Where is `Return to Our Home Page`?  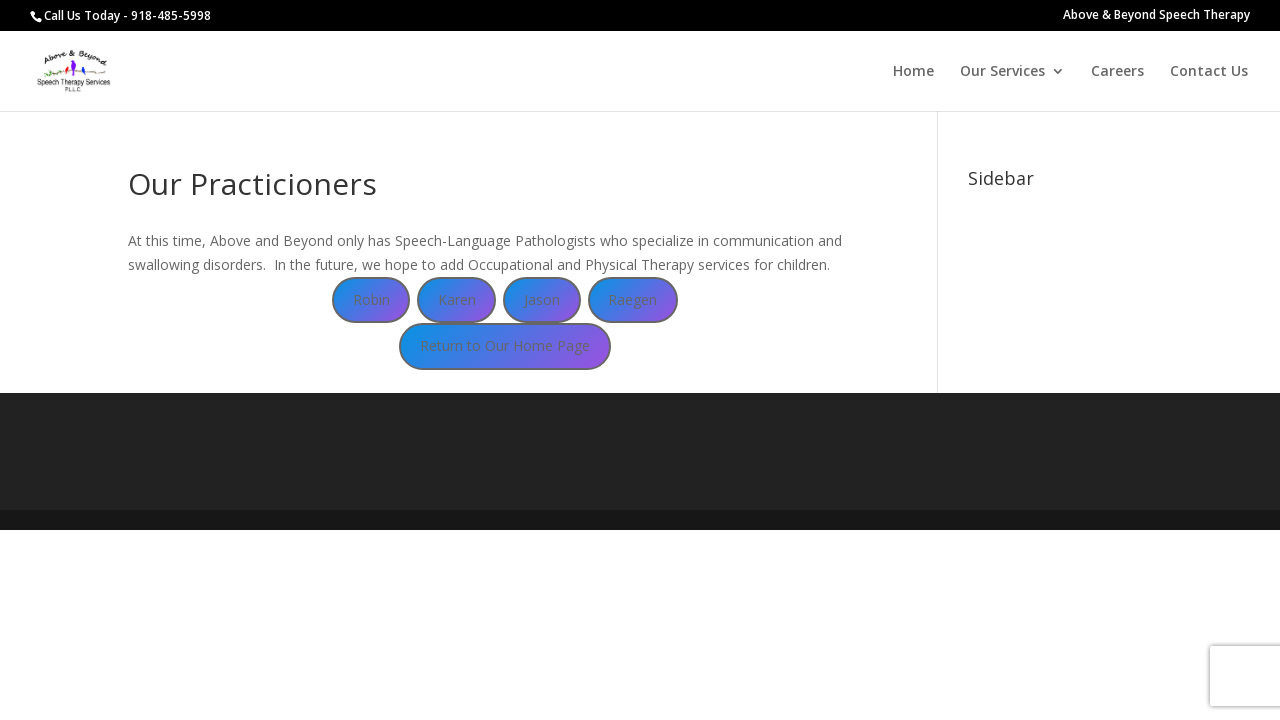 Return to Our Home Page is located at coordinates (505, 345).